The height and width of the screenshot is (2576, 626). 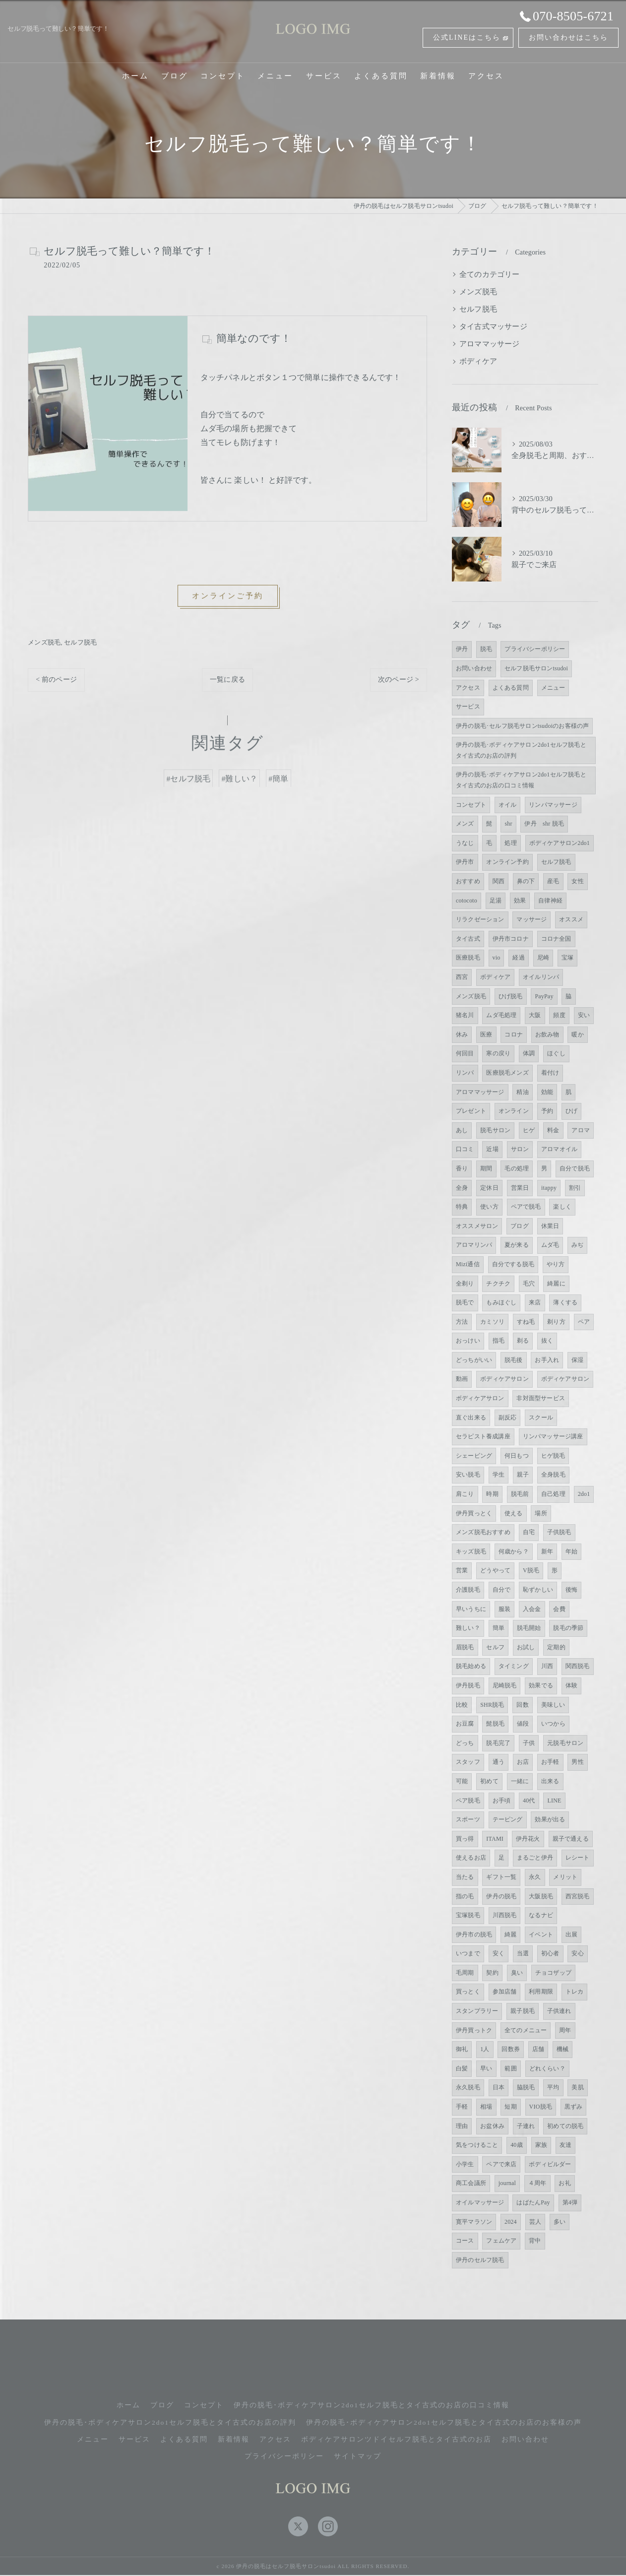 What do you see at coordinates (495, 1647) in the screenshot?
I see `セルフ` at bounding box center [495, 1647].